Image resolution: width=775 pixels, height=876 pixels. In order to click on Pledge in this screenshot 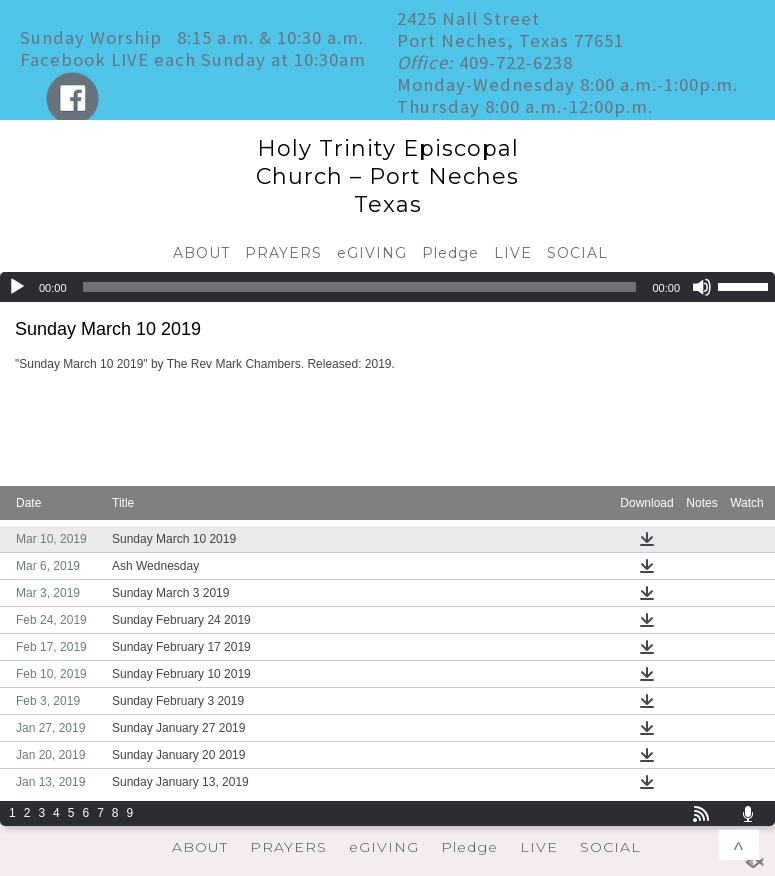, I will do `click(450, 253)`.